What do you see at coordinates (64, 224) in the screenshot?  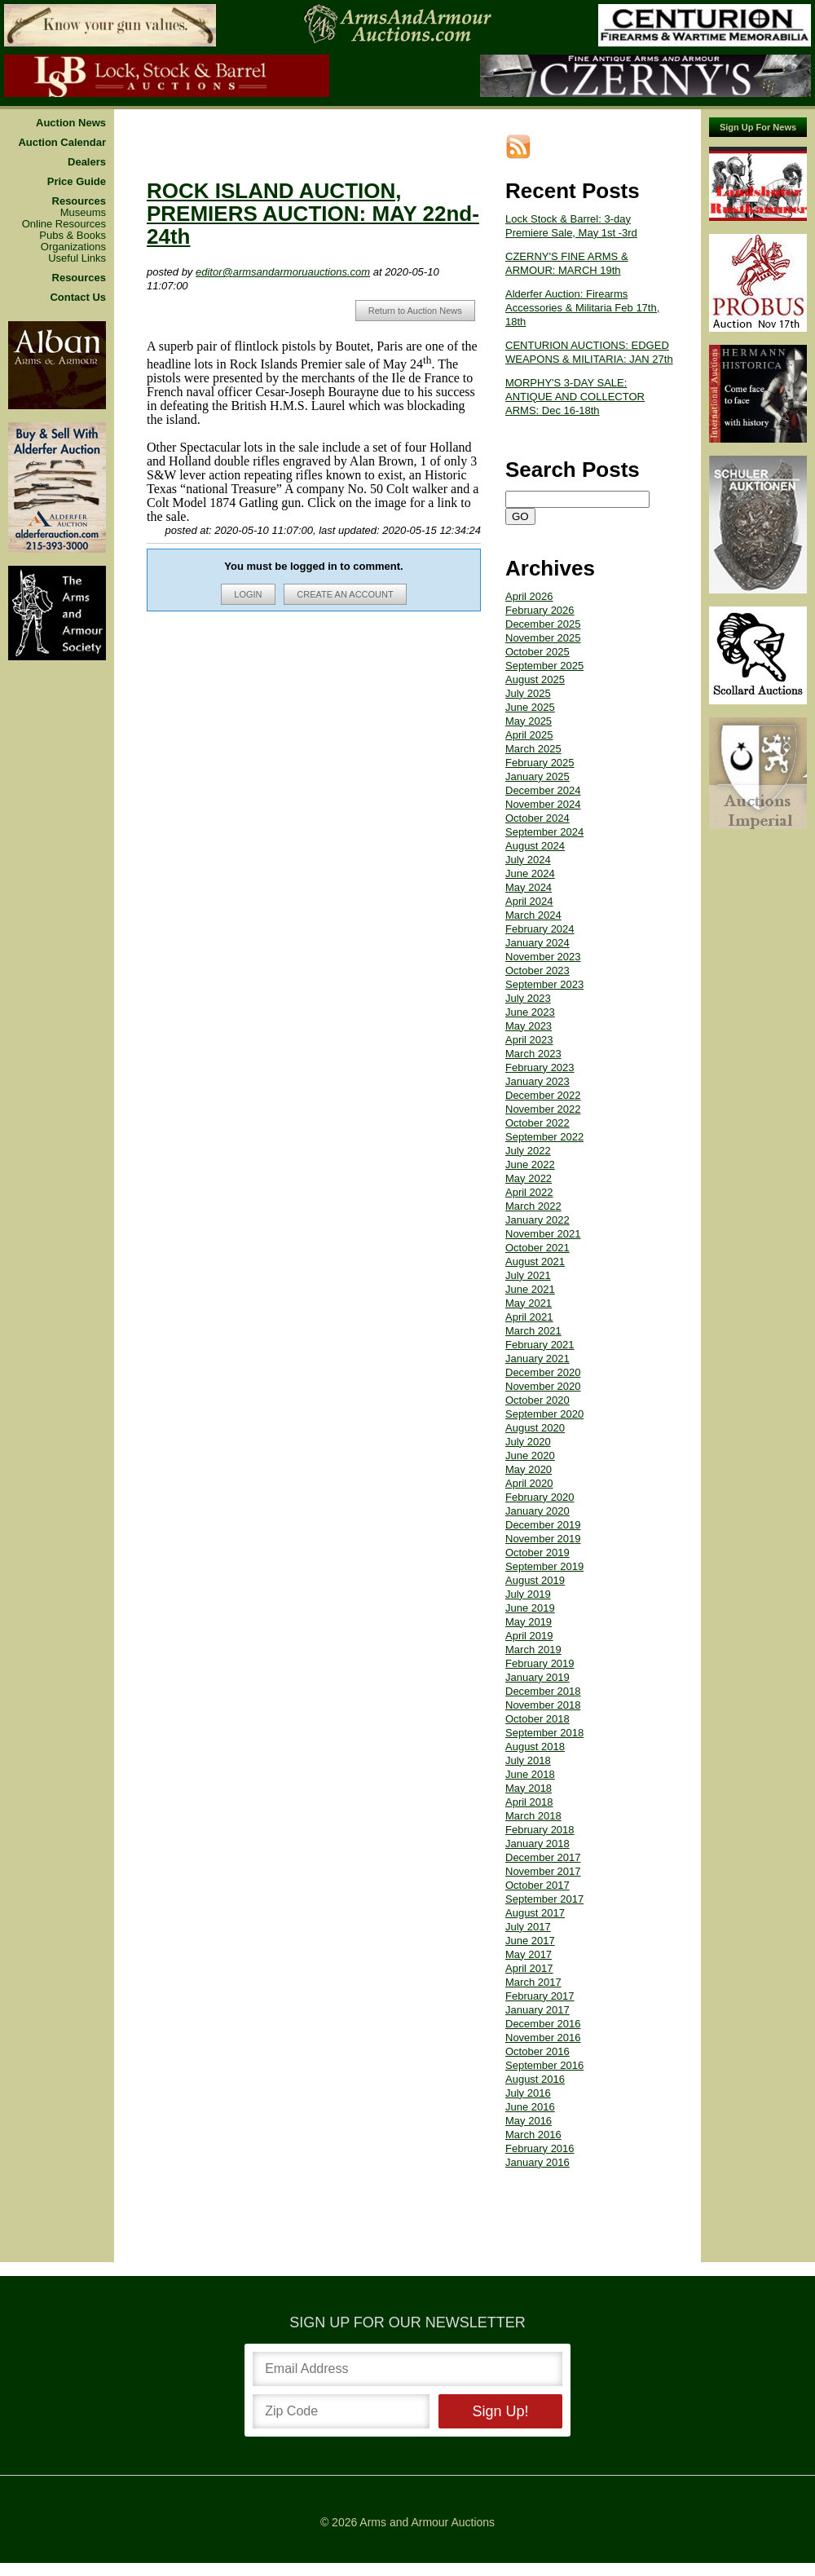 I see `Online Resources` at bounding box center [64, 224].